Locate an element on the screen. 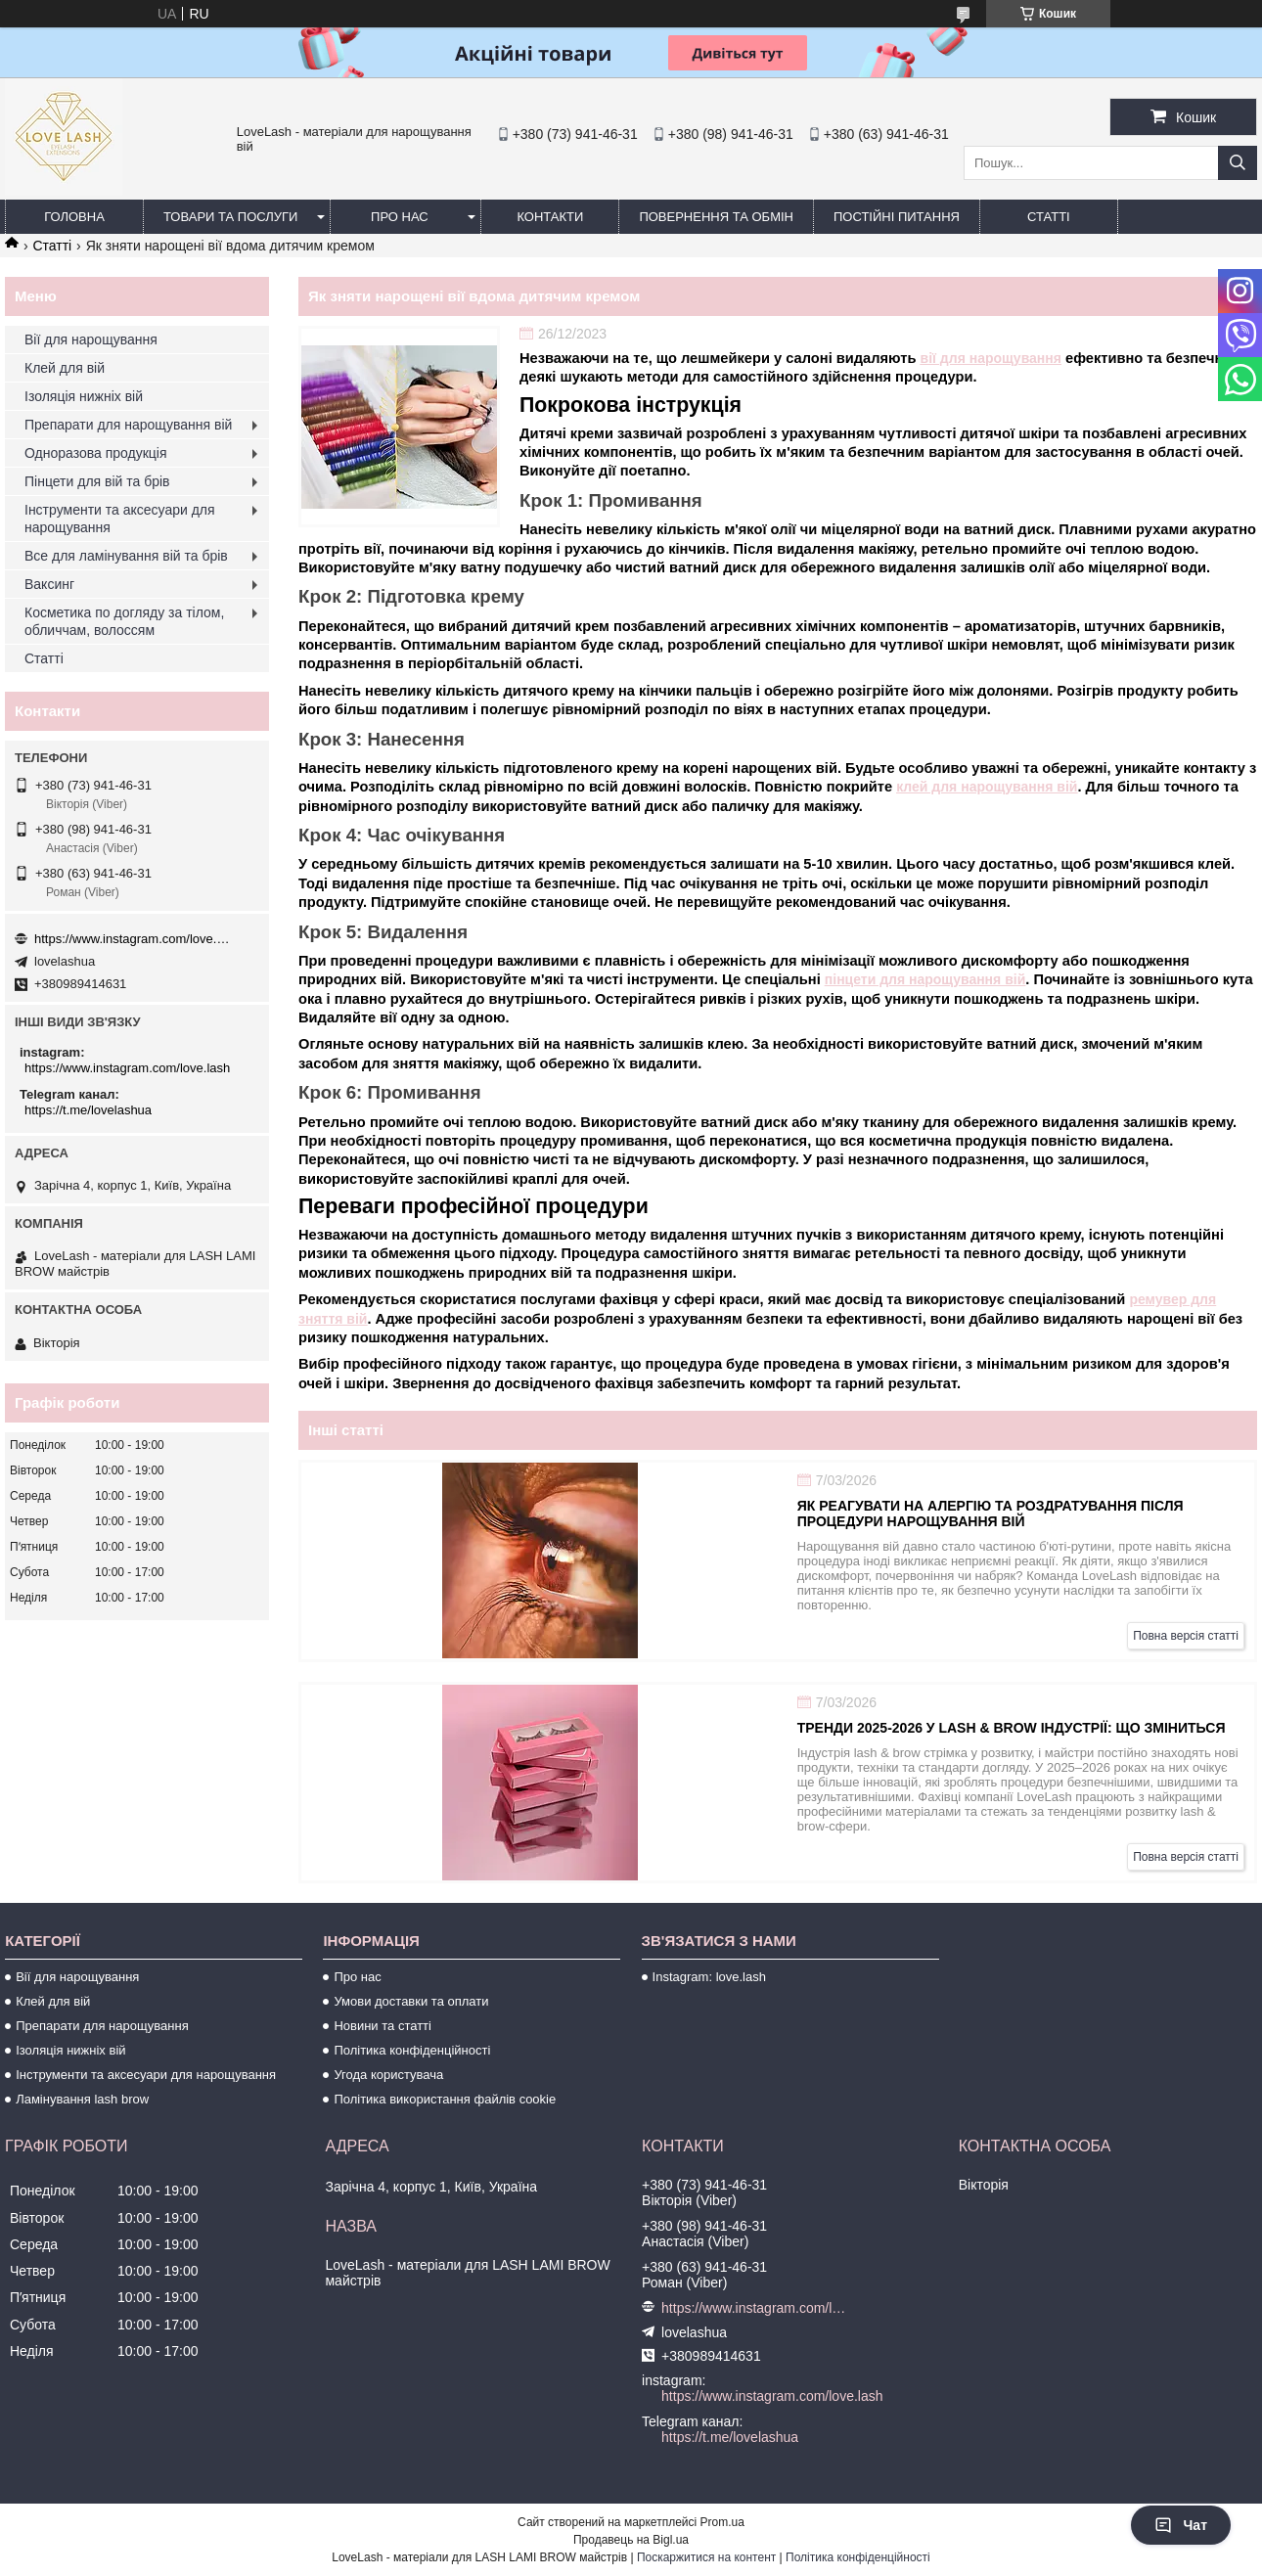 This screenshot has width=1262, height=2576. Політика конфіденційності is located at coordinates (412, 2050).